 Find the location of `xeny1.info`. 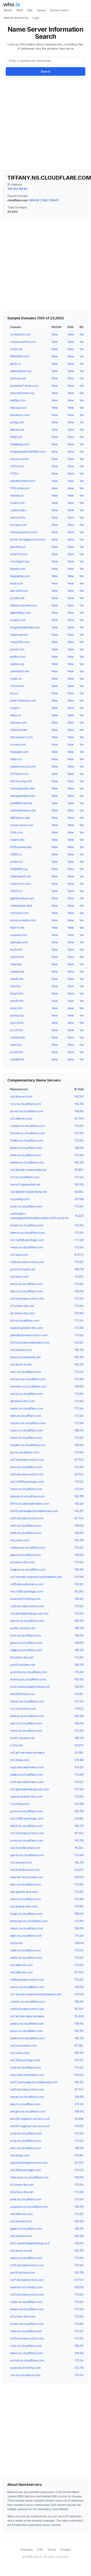

xeny1.info is located at coordinates (17, 957).